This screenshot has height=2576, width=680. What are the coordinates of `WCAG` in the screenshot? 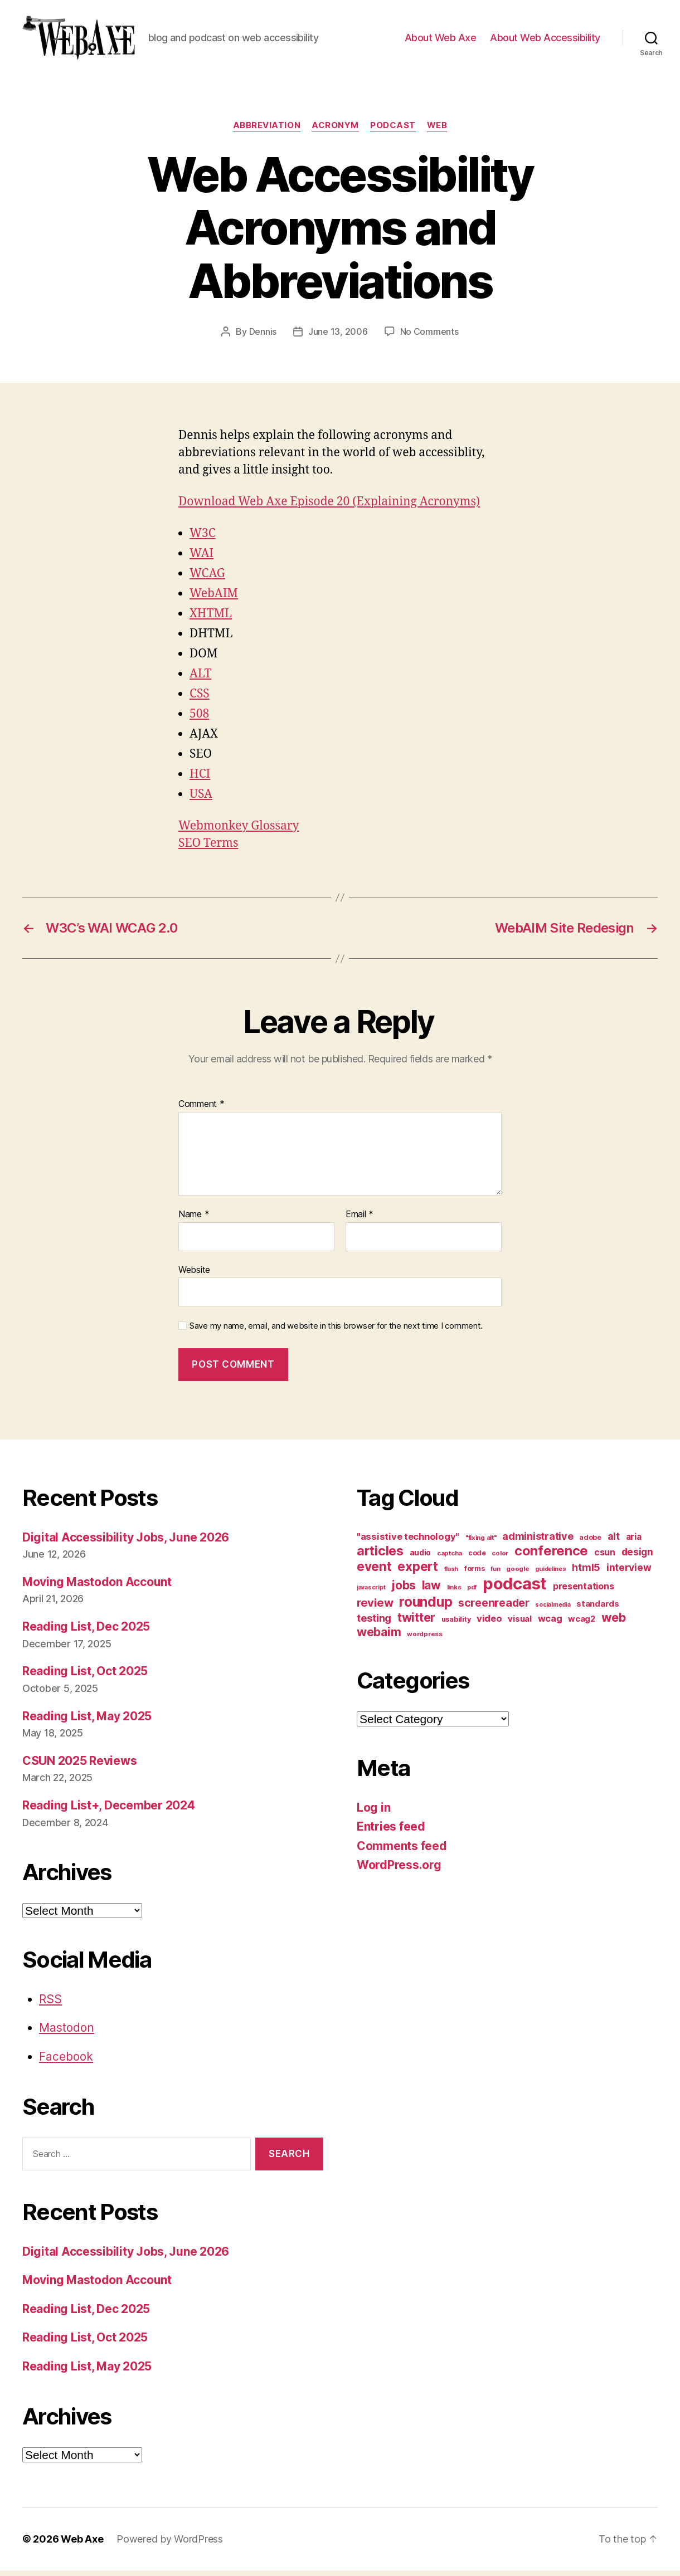 It's located at (207, 579).